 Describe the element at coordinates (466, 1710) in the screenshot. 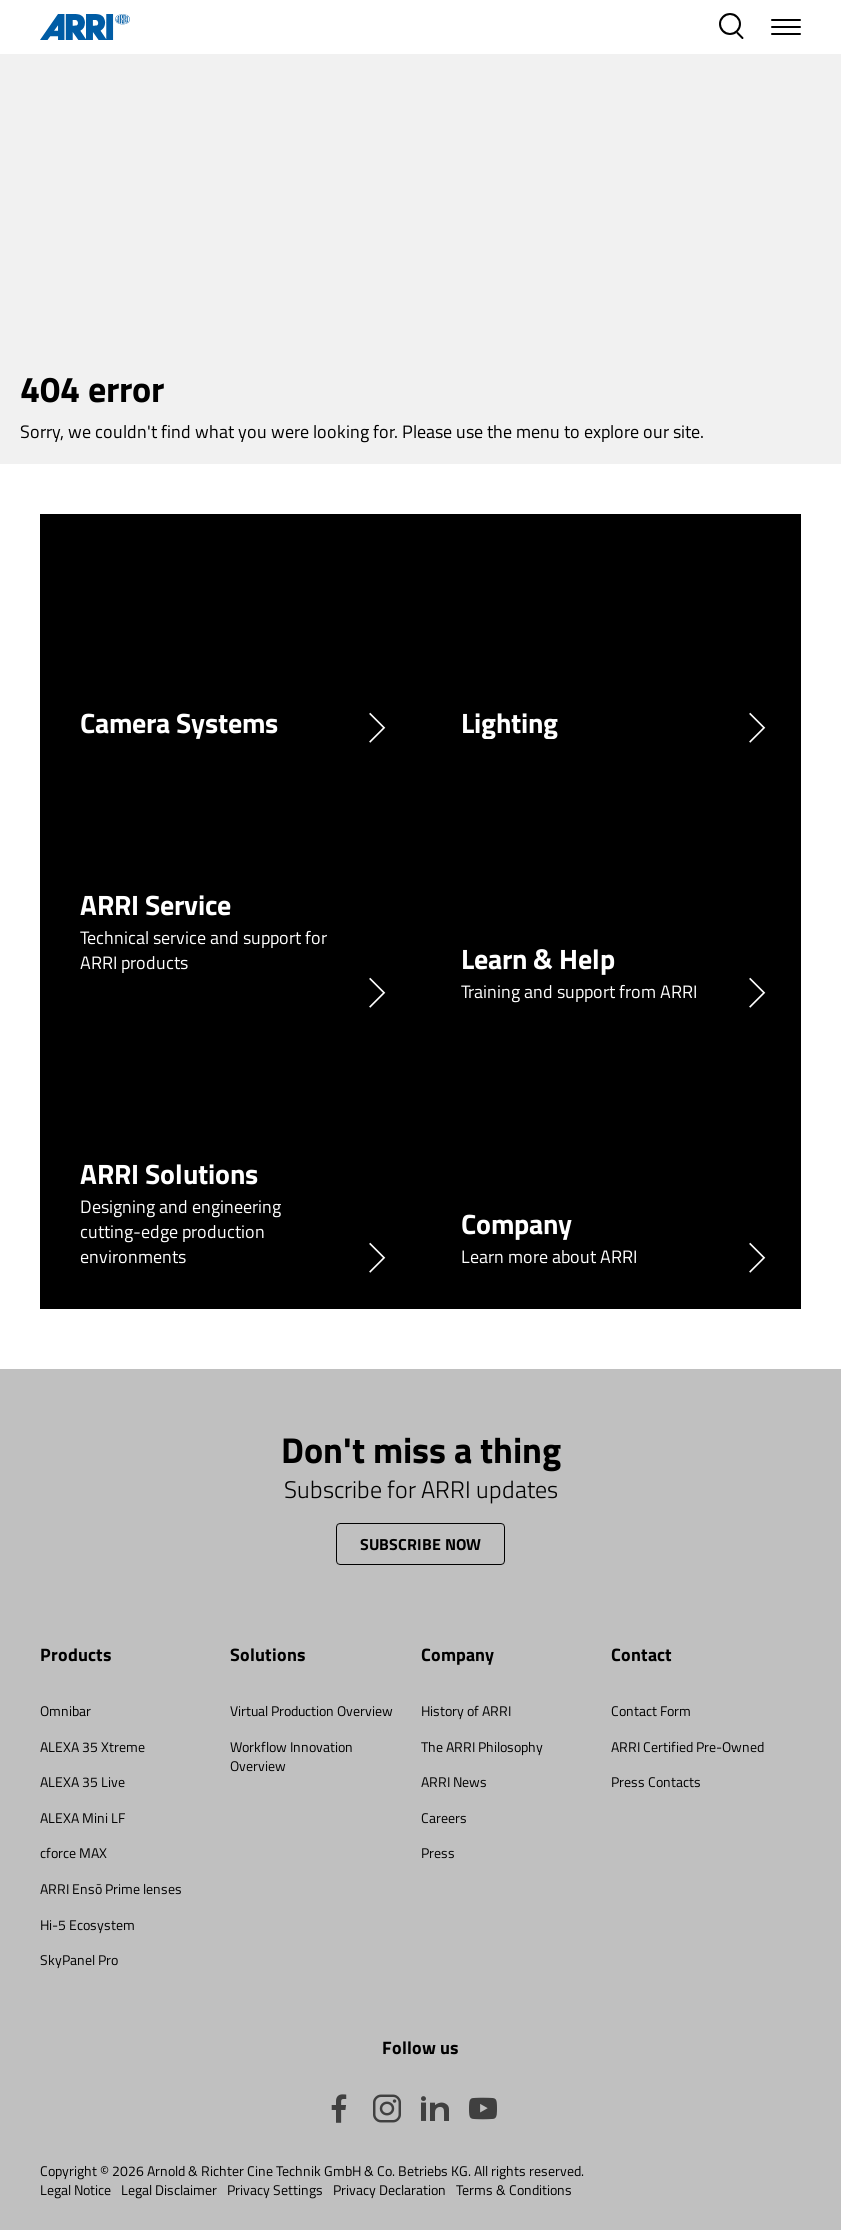

I see `History of ARRI` at that location.